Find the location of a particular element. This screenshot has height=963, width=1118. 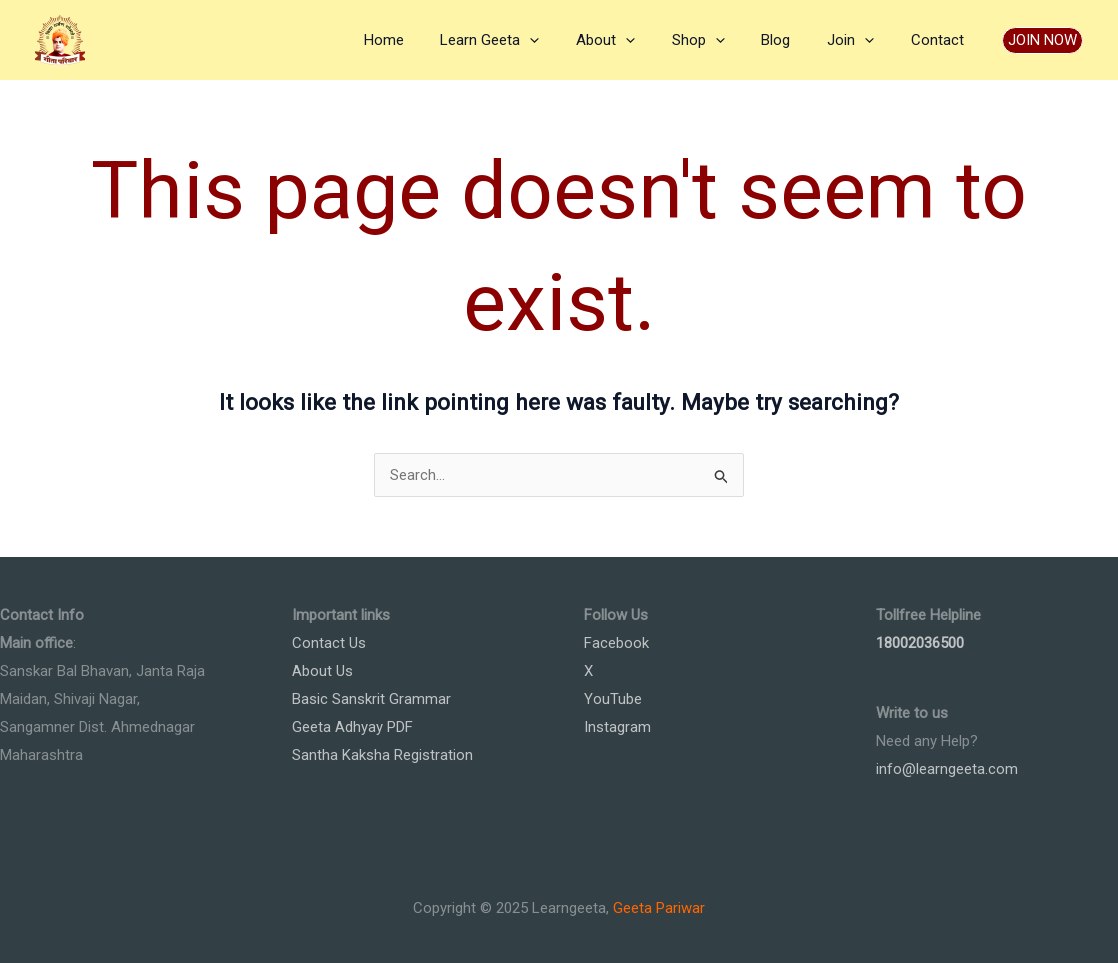

info@learngeeta.com is located at coordinates (947, 769).